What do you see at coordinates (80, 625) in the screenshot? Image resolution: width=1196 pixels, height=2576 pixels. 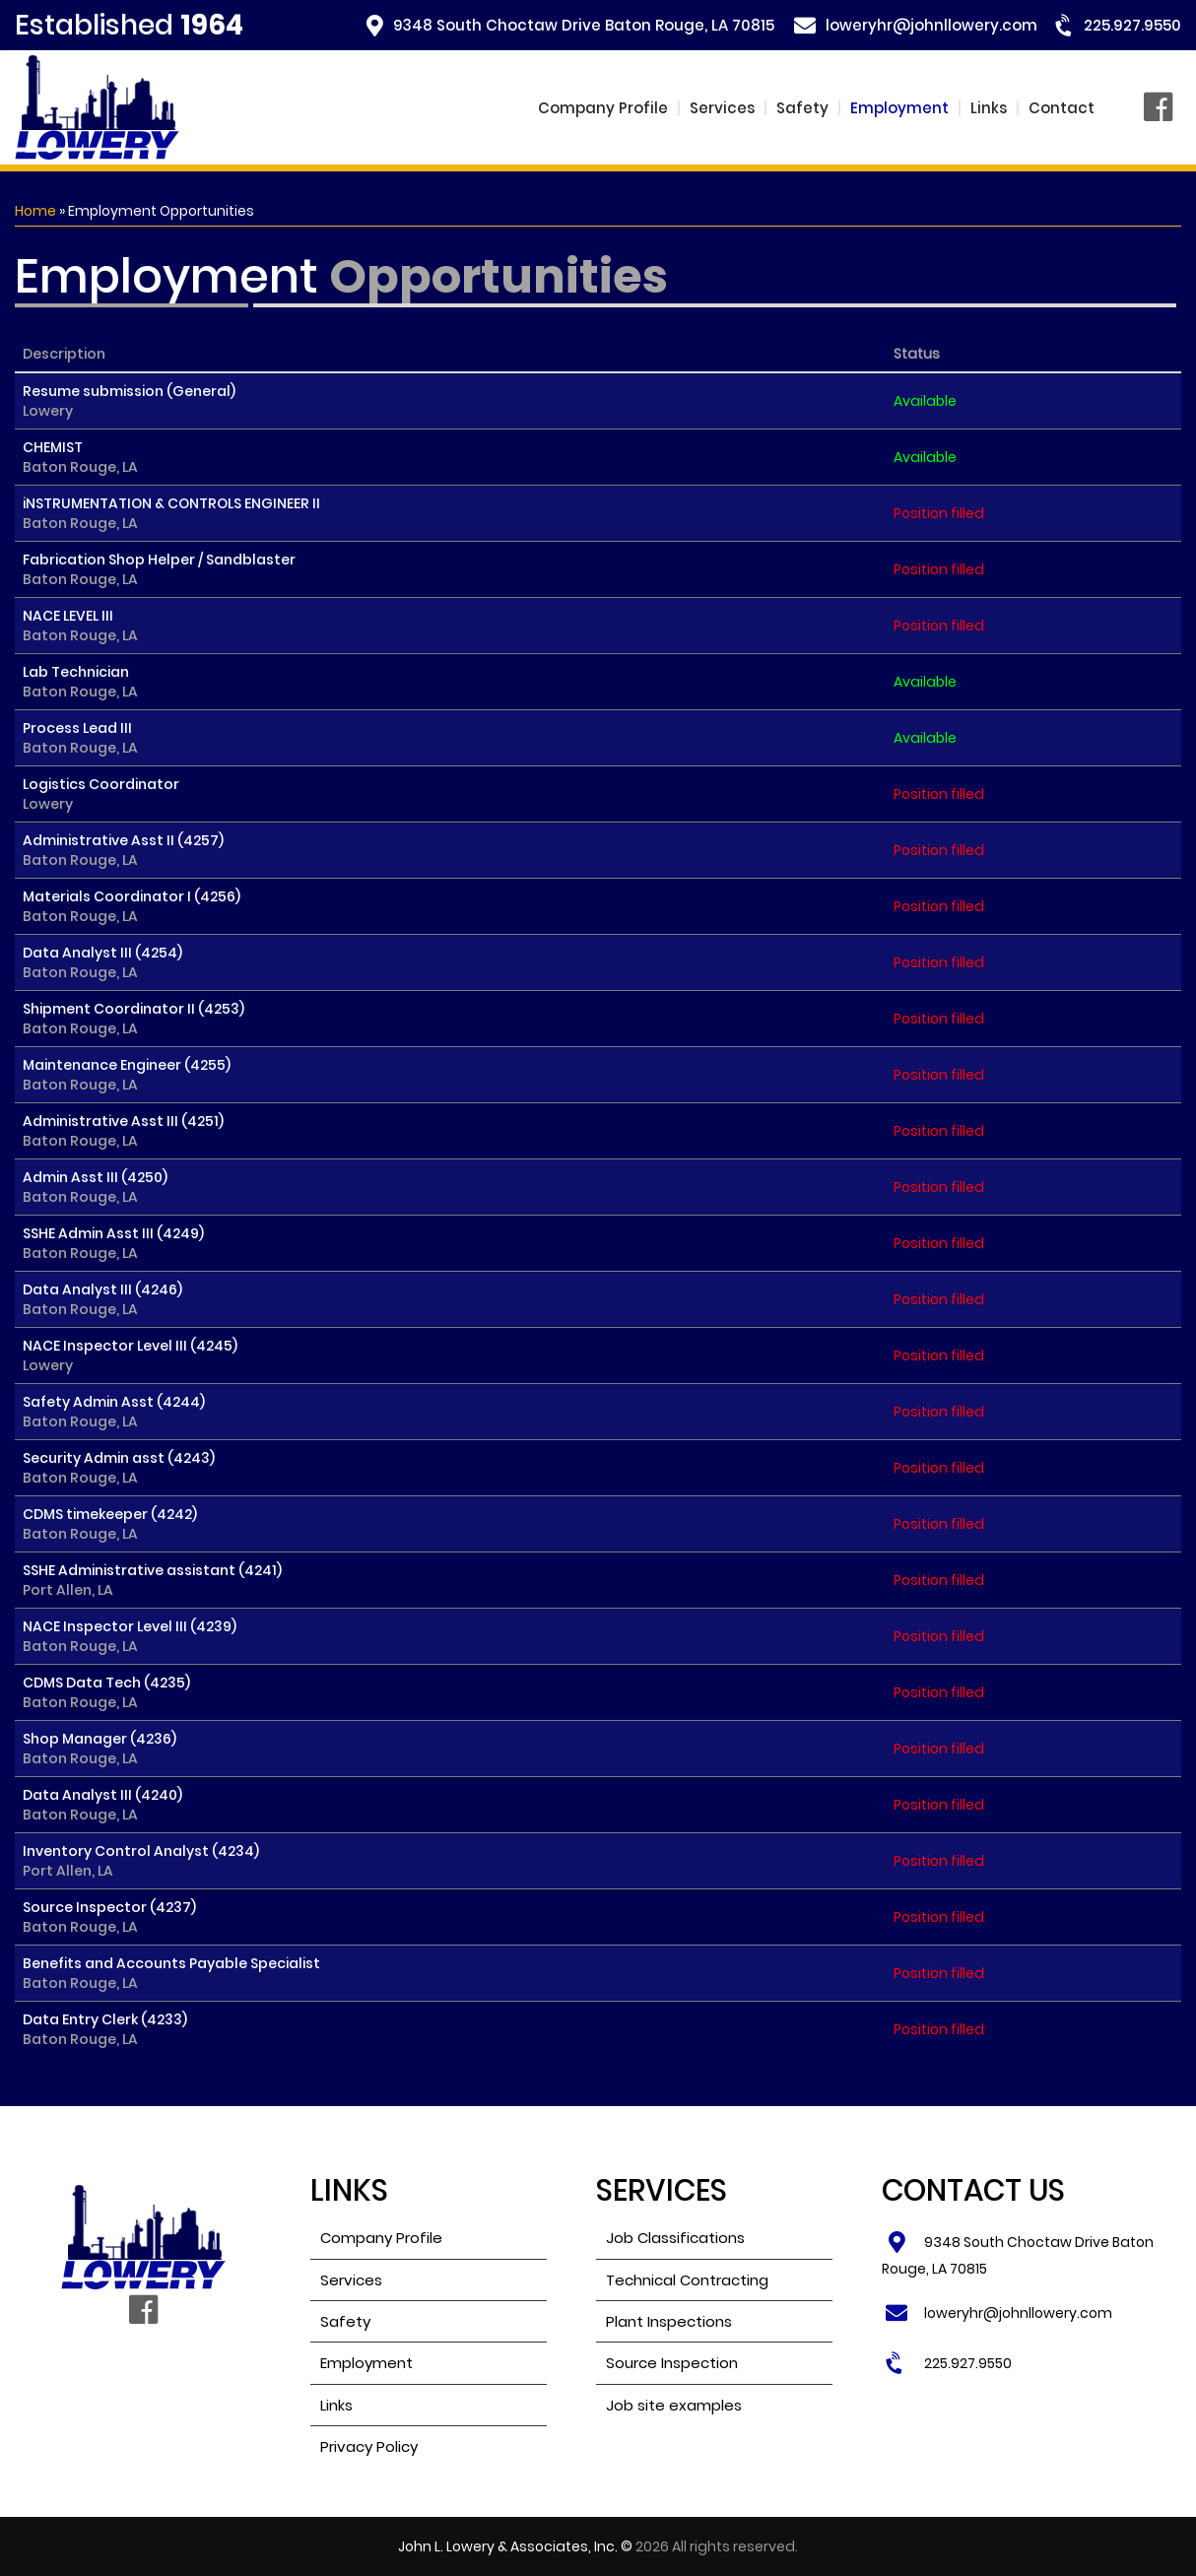 I see `NACE LEVEL III` at bounding box center [80, 625].